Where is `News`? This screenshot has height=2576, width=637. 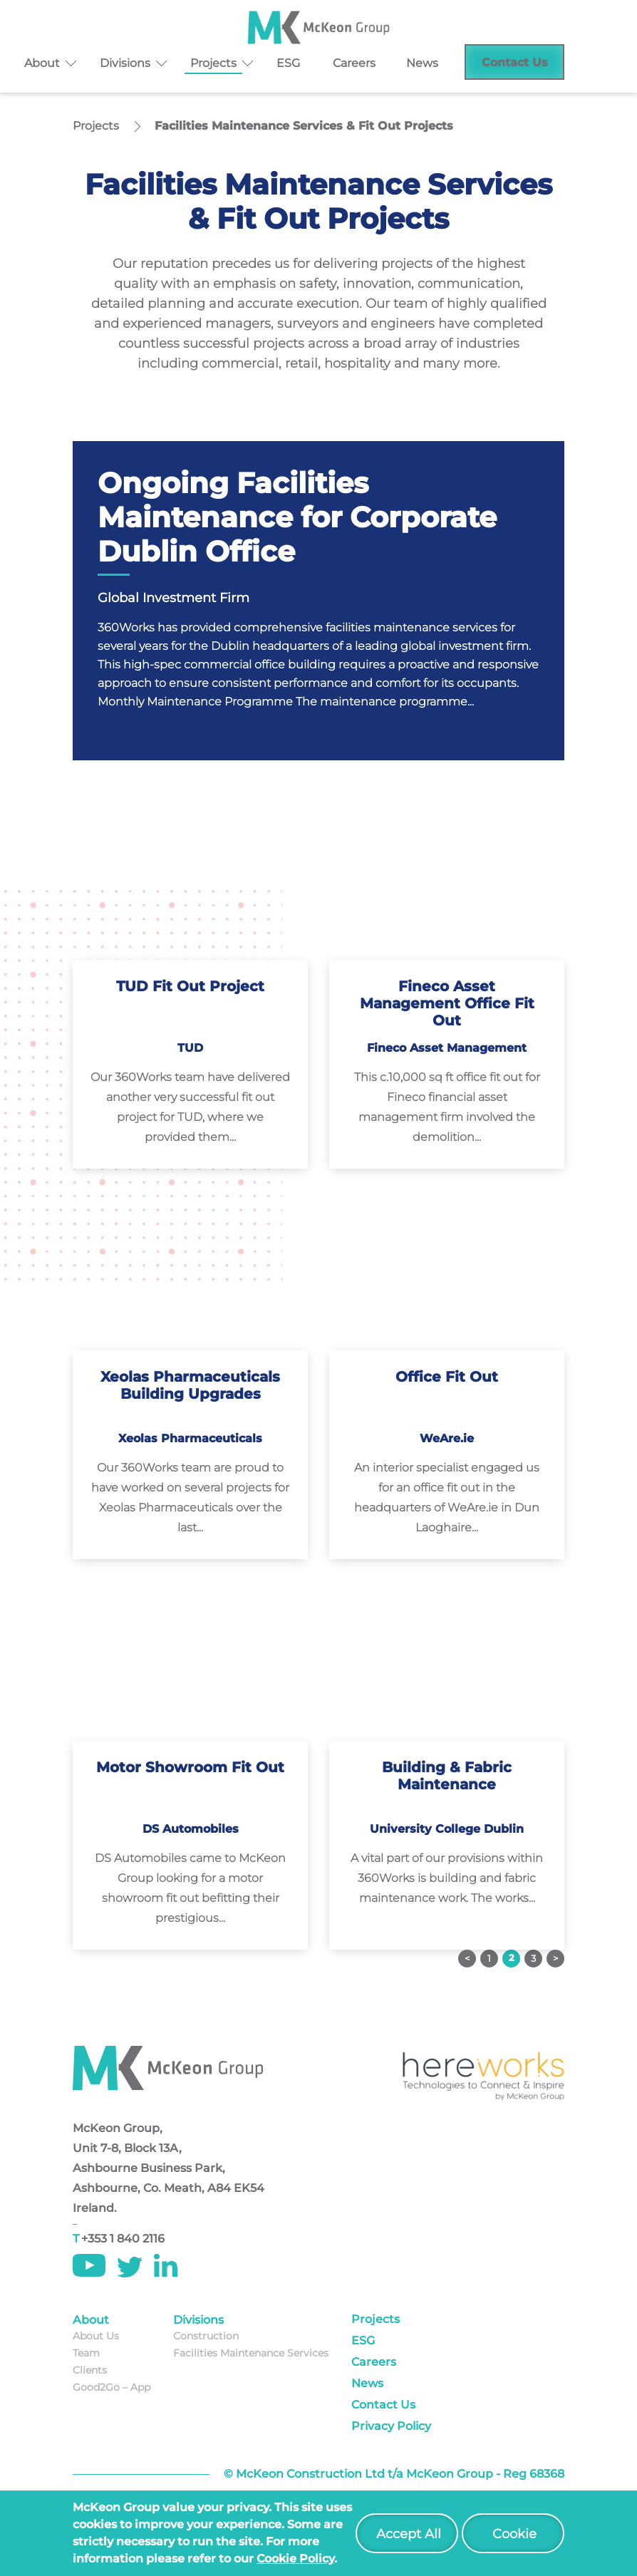 News is located at coordinates (422, 63).